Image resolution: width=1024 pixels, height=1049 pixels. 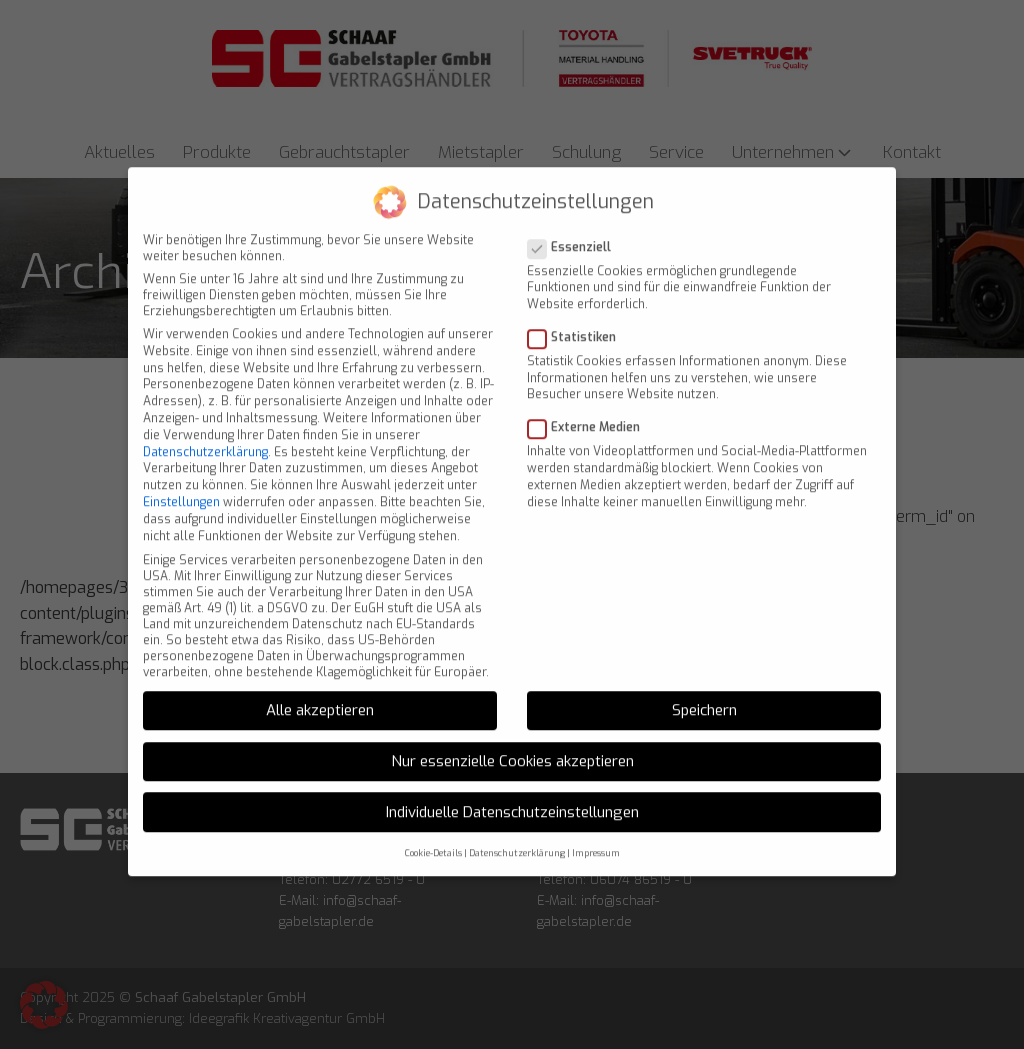 What do you see at coordinates (433, 836) in the screenshot?
I see `Cookie-Details [button]` at bounding box center [433, 836].